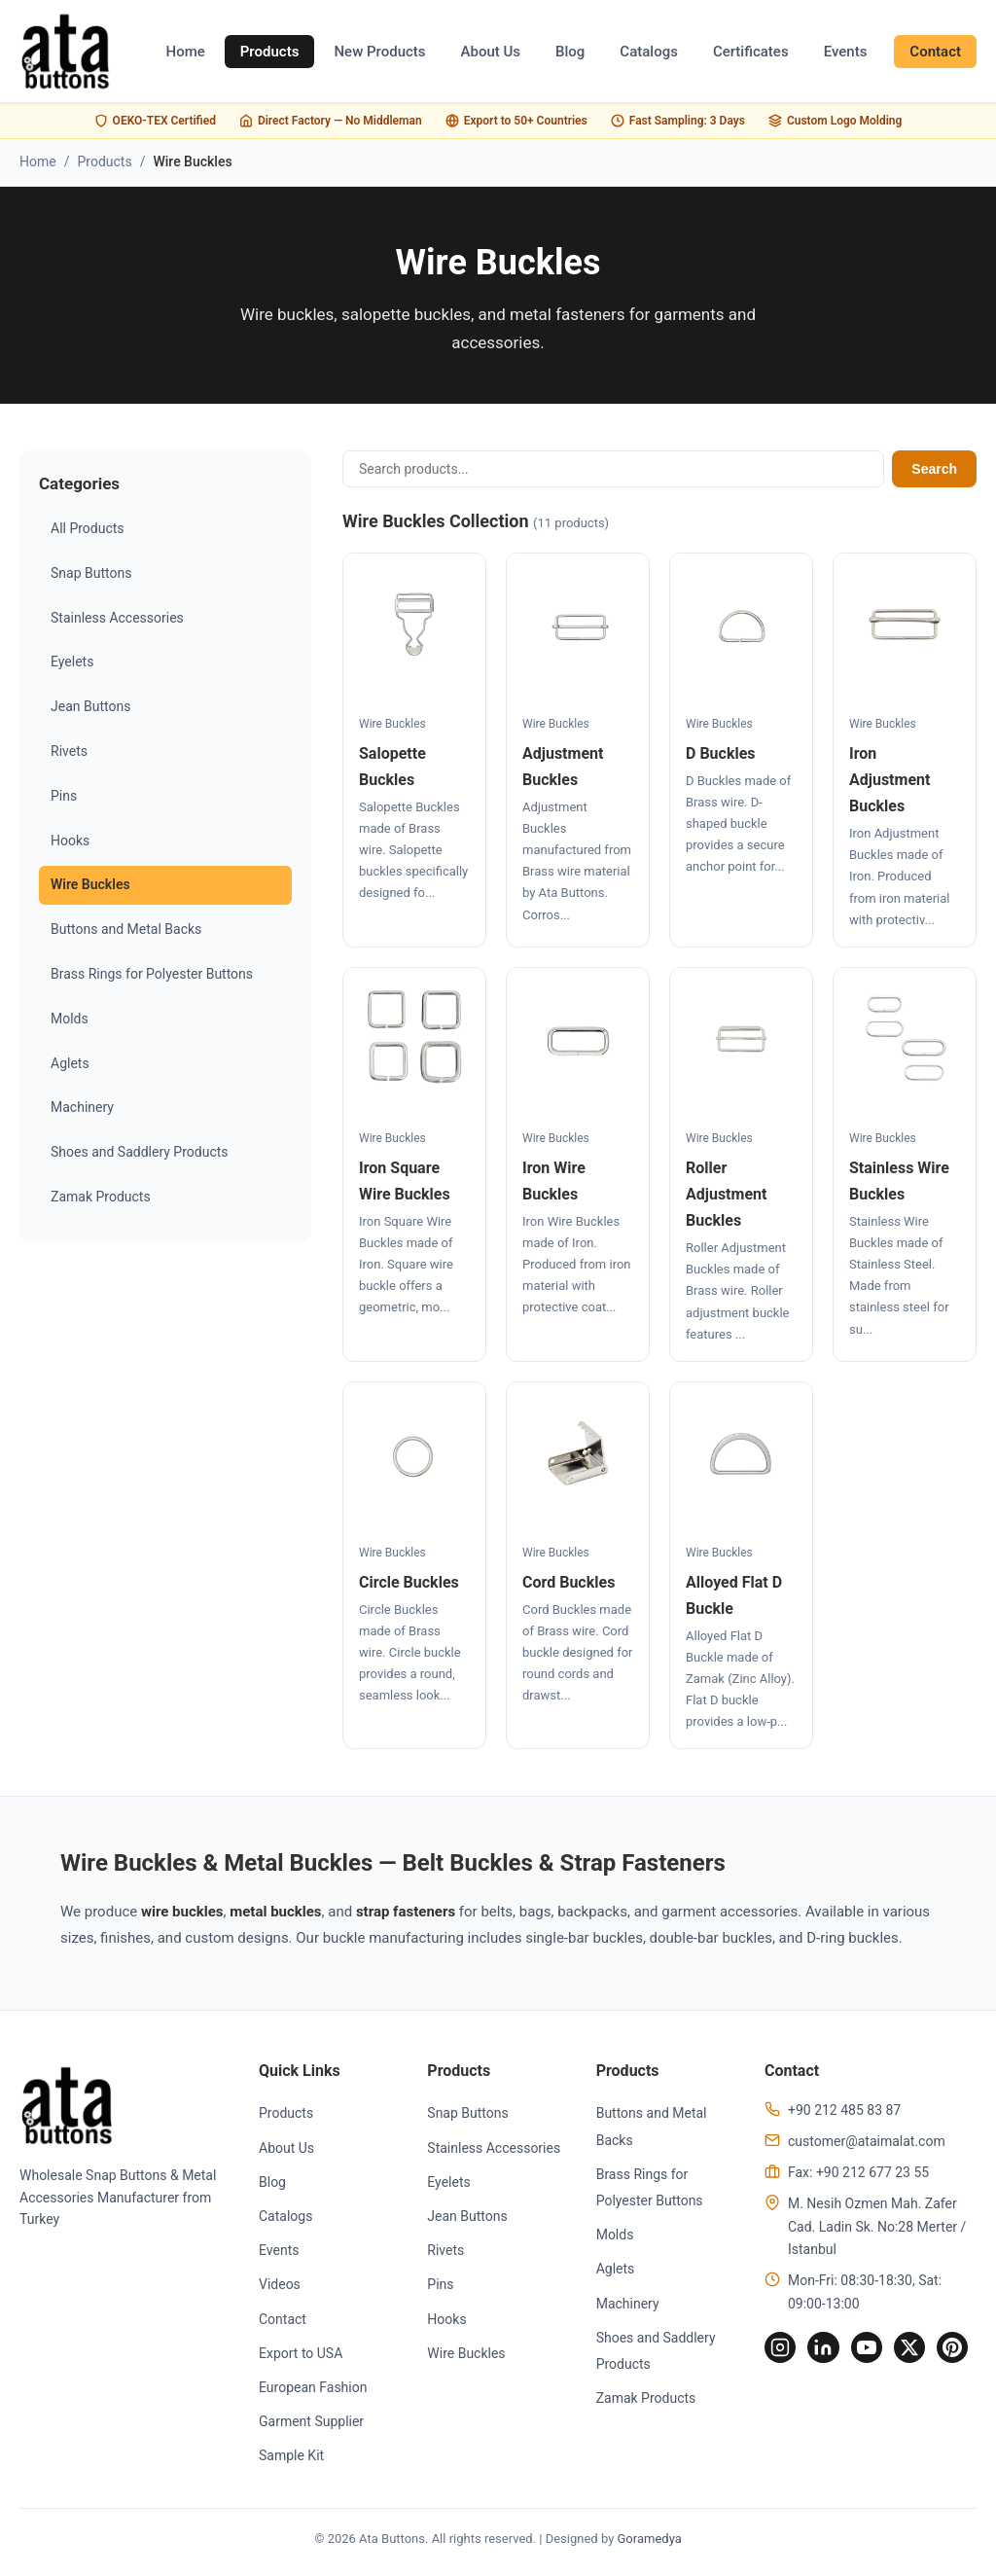  Describe the element at coordinates (613, 468) in the screenshot. I see `[Search products]` at that location.